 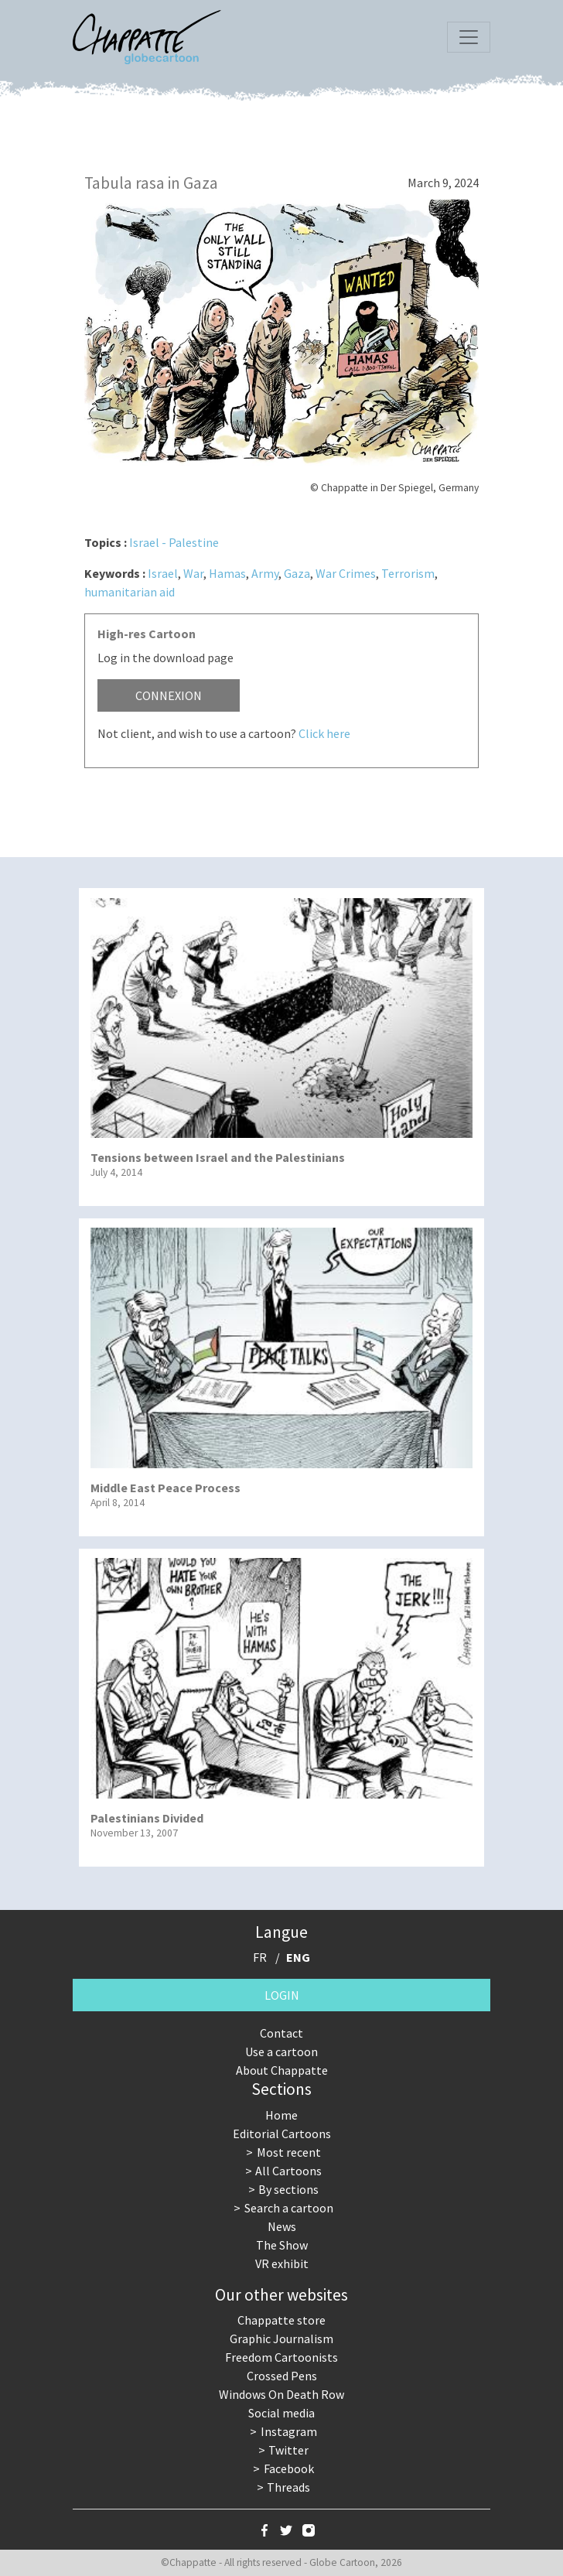 I want to click on Israel, so click(x=163, y=573).